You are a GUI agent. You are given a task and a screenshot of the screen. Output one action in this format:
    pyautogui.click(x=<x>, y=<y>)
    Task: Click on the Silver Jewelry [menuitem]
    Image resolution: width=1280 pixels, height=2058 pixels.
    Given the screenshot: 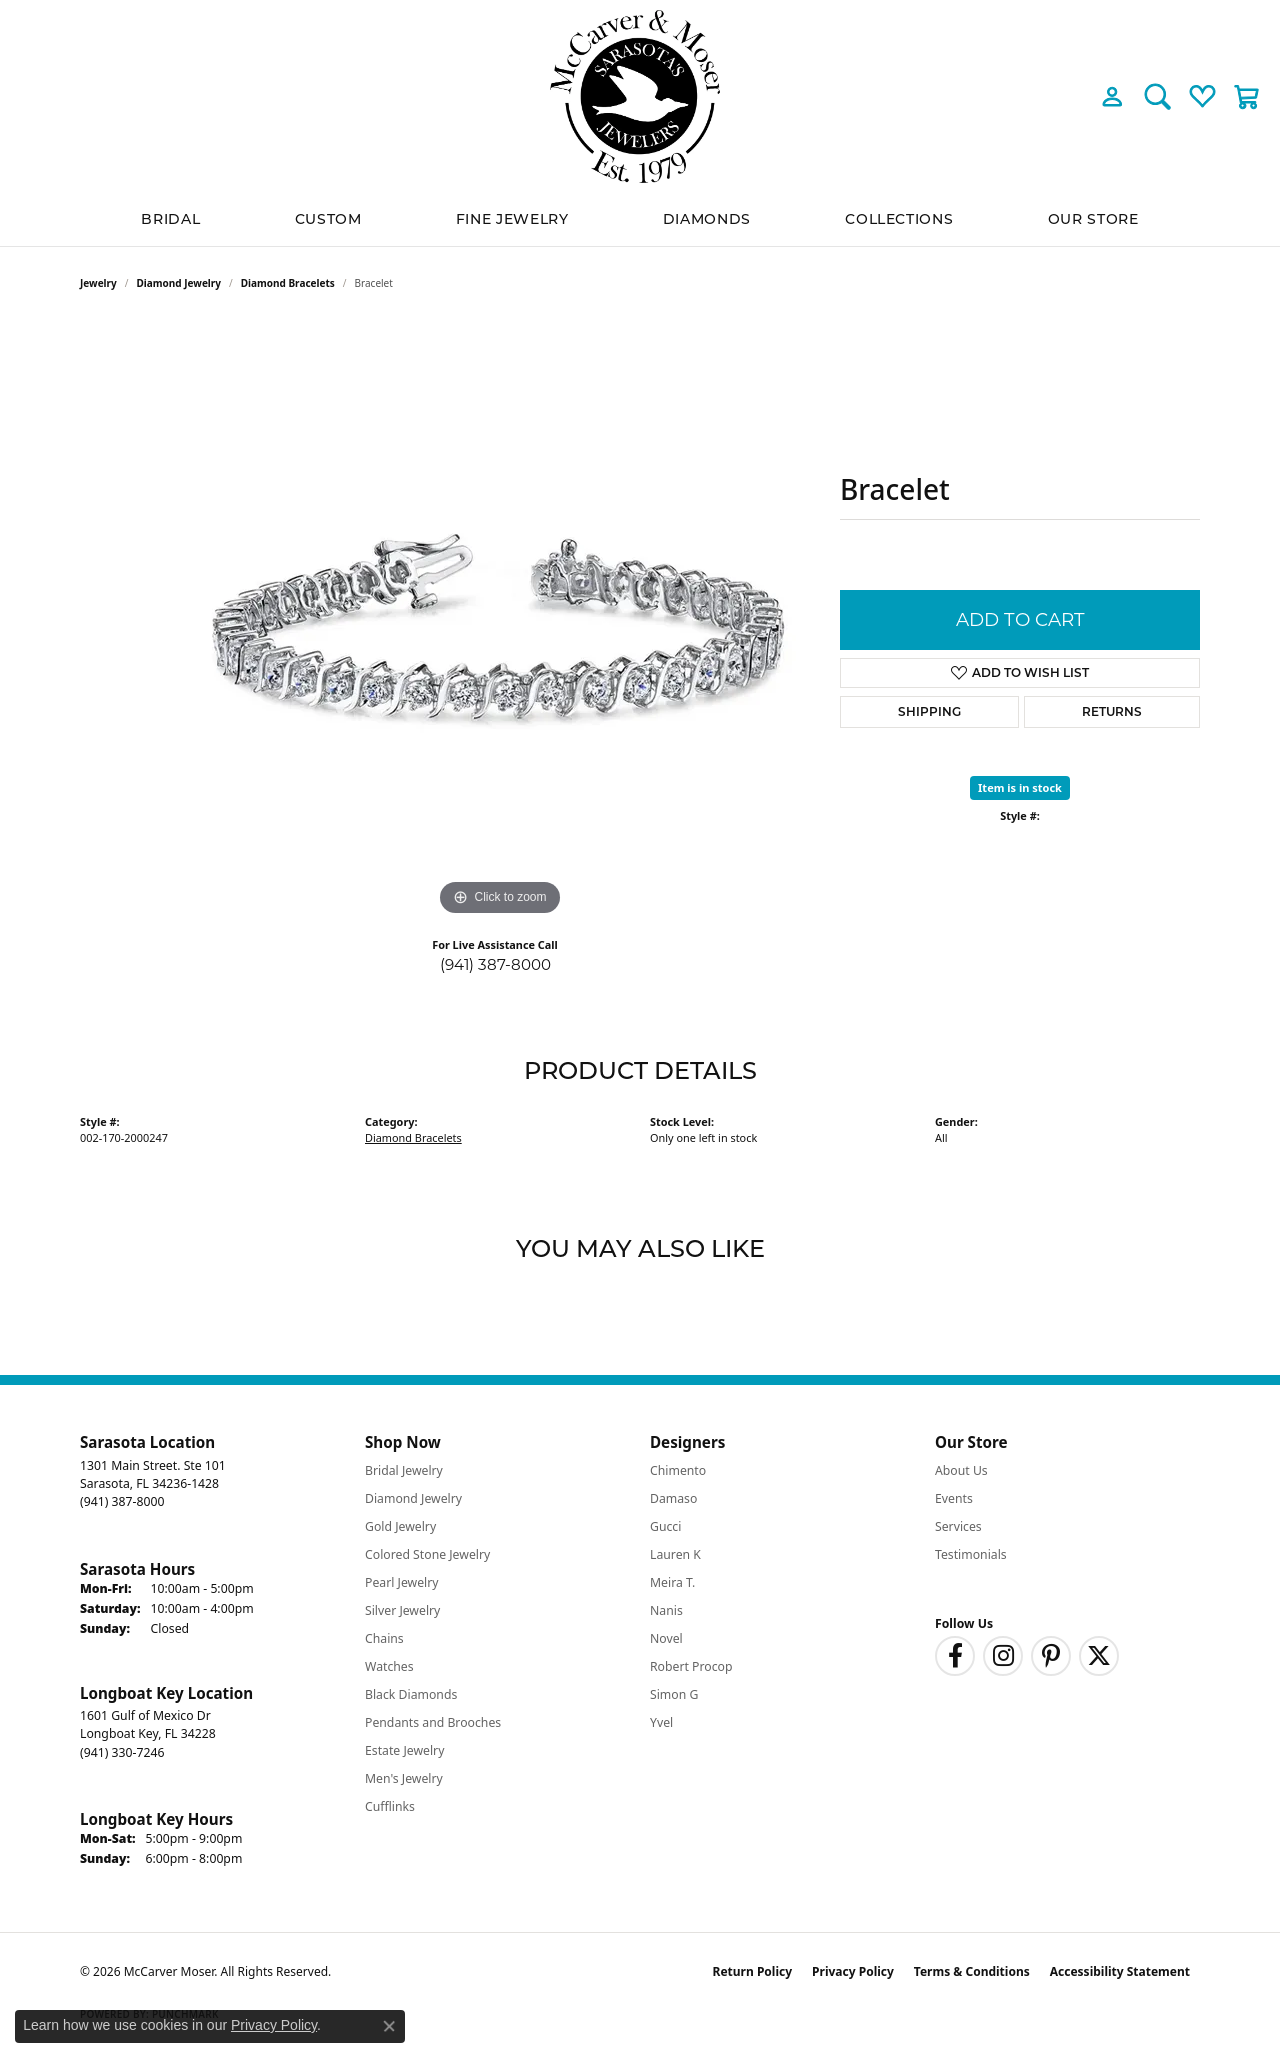 What is the action you would take?
    pyautogui.click(x=402, y=1610)
    